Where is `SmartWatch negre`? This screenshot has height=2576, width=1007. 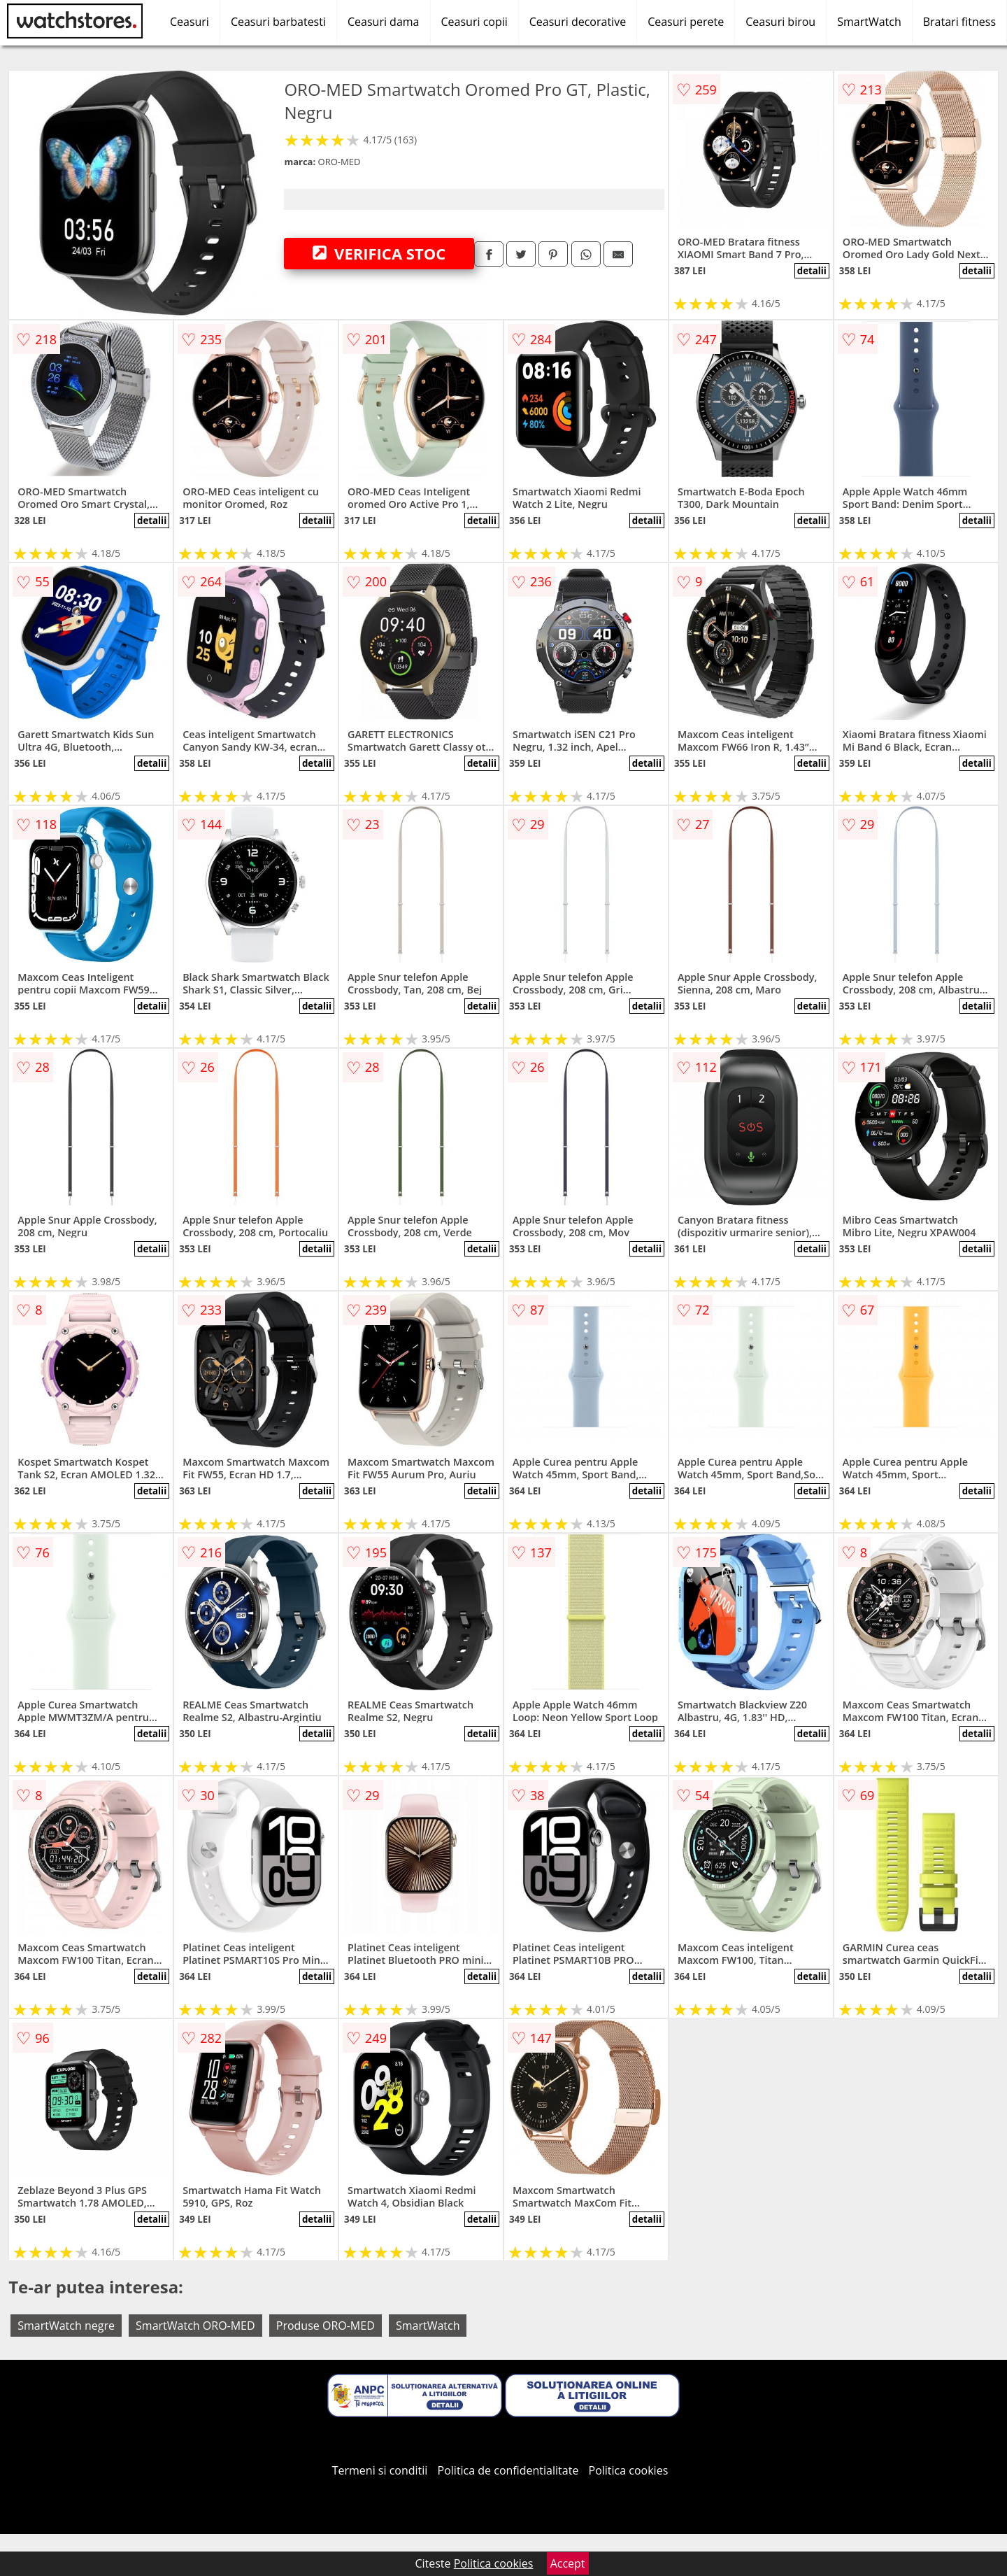 SmartWatch negre is located at coordinates (66, 2325).